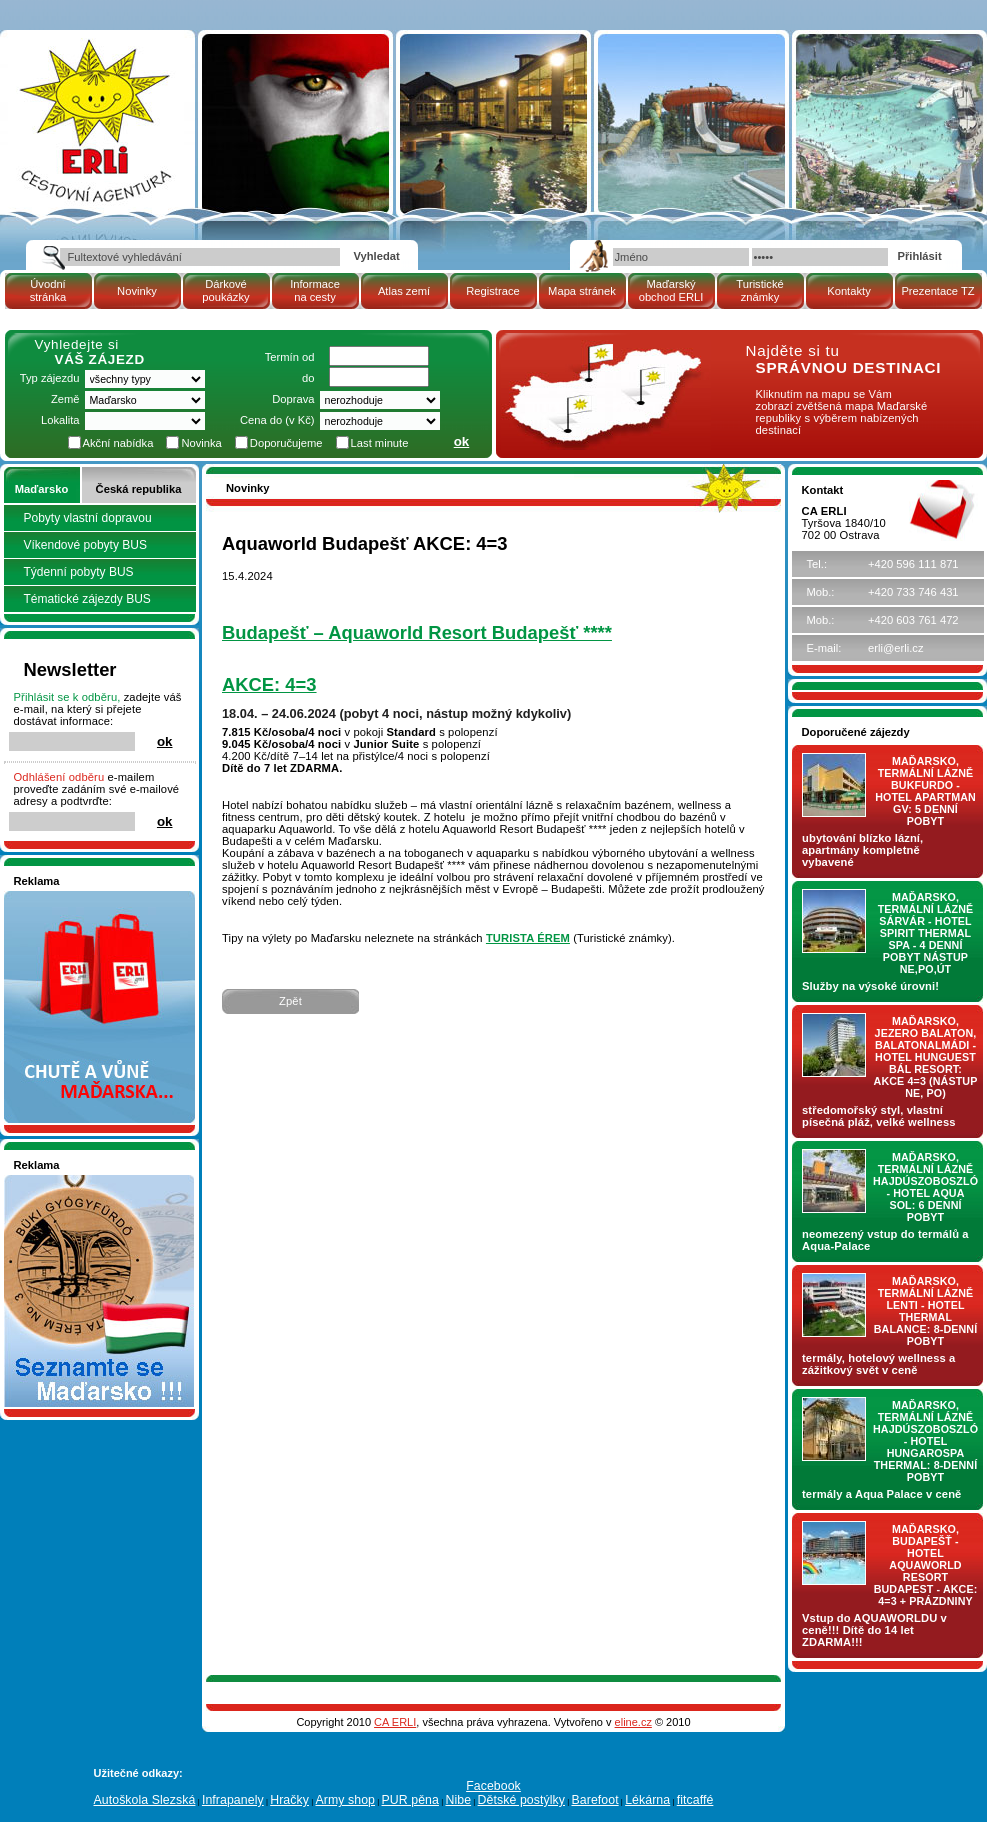  Describe the element at coordinates (225, 290) in the screenshot. I see `Dárkové poukázky` at that location.